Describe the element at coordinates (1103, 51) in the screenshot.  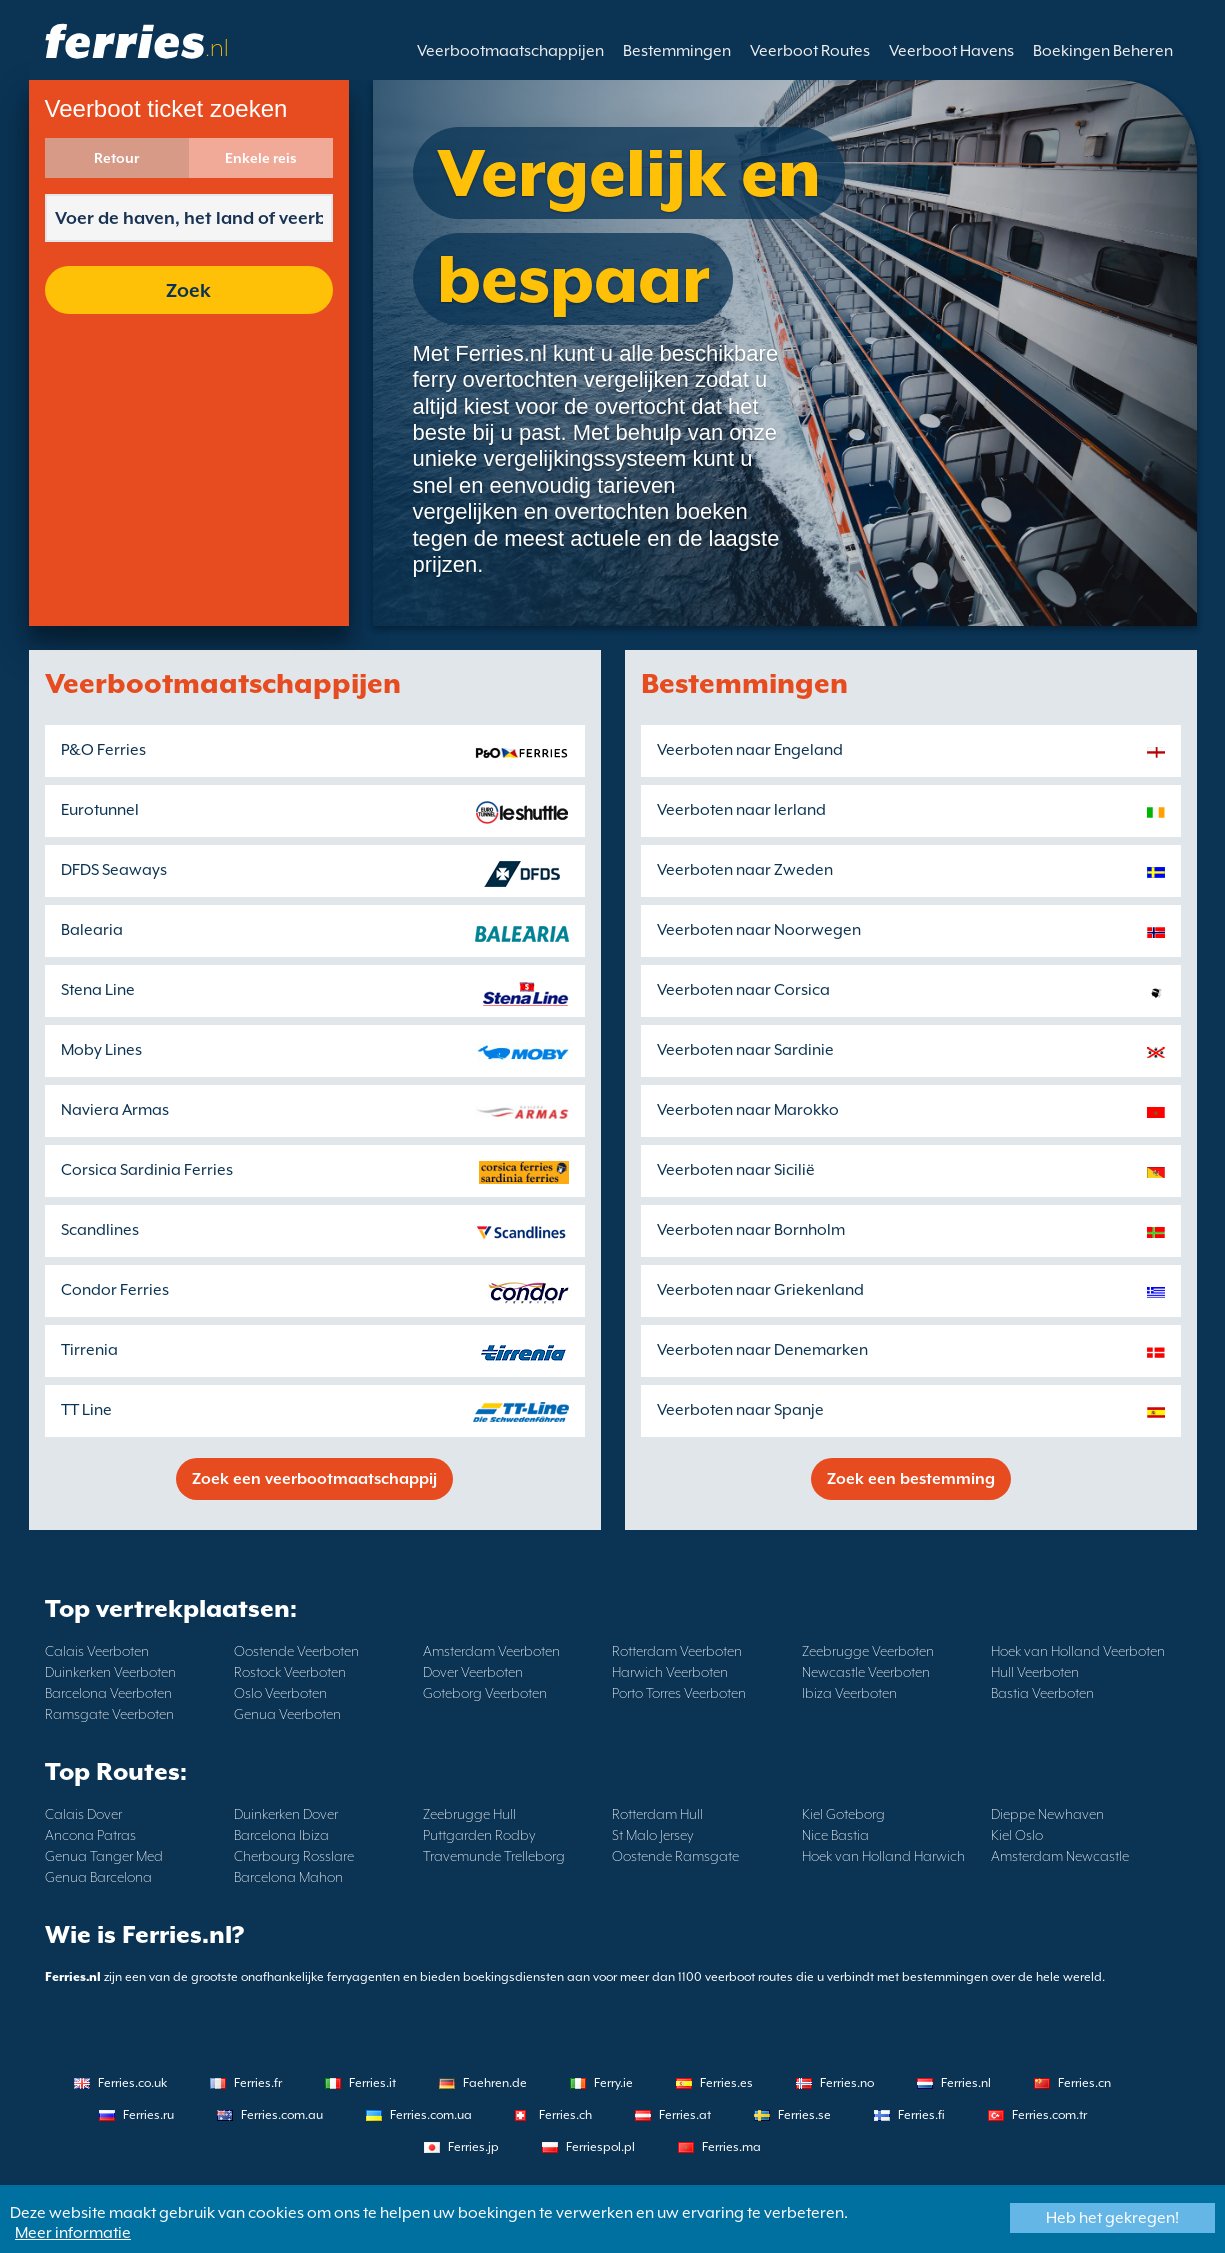
I see `Boekingen Beheren` at that location.